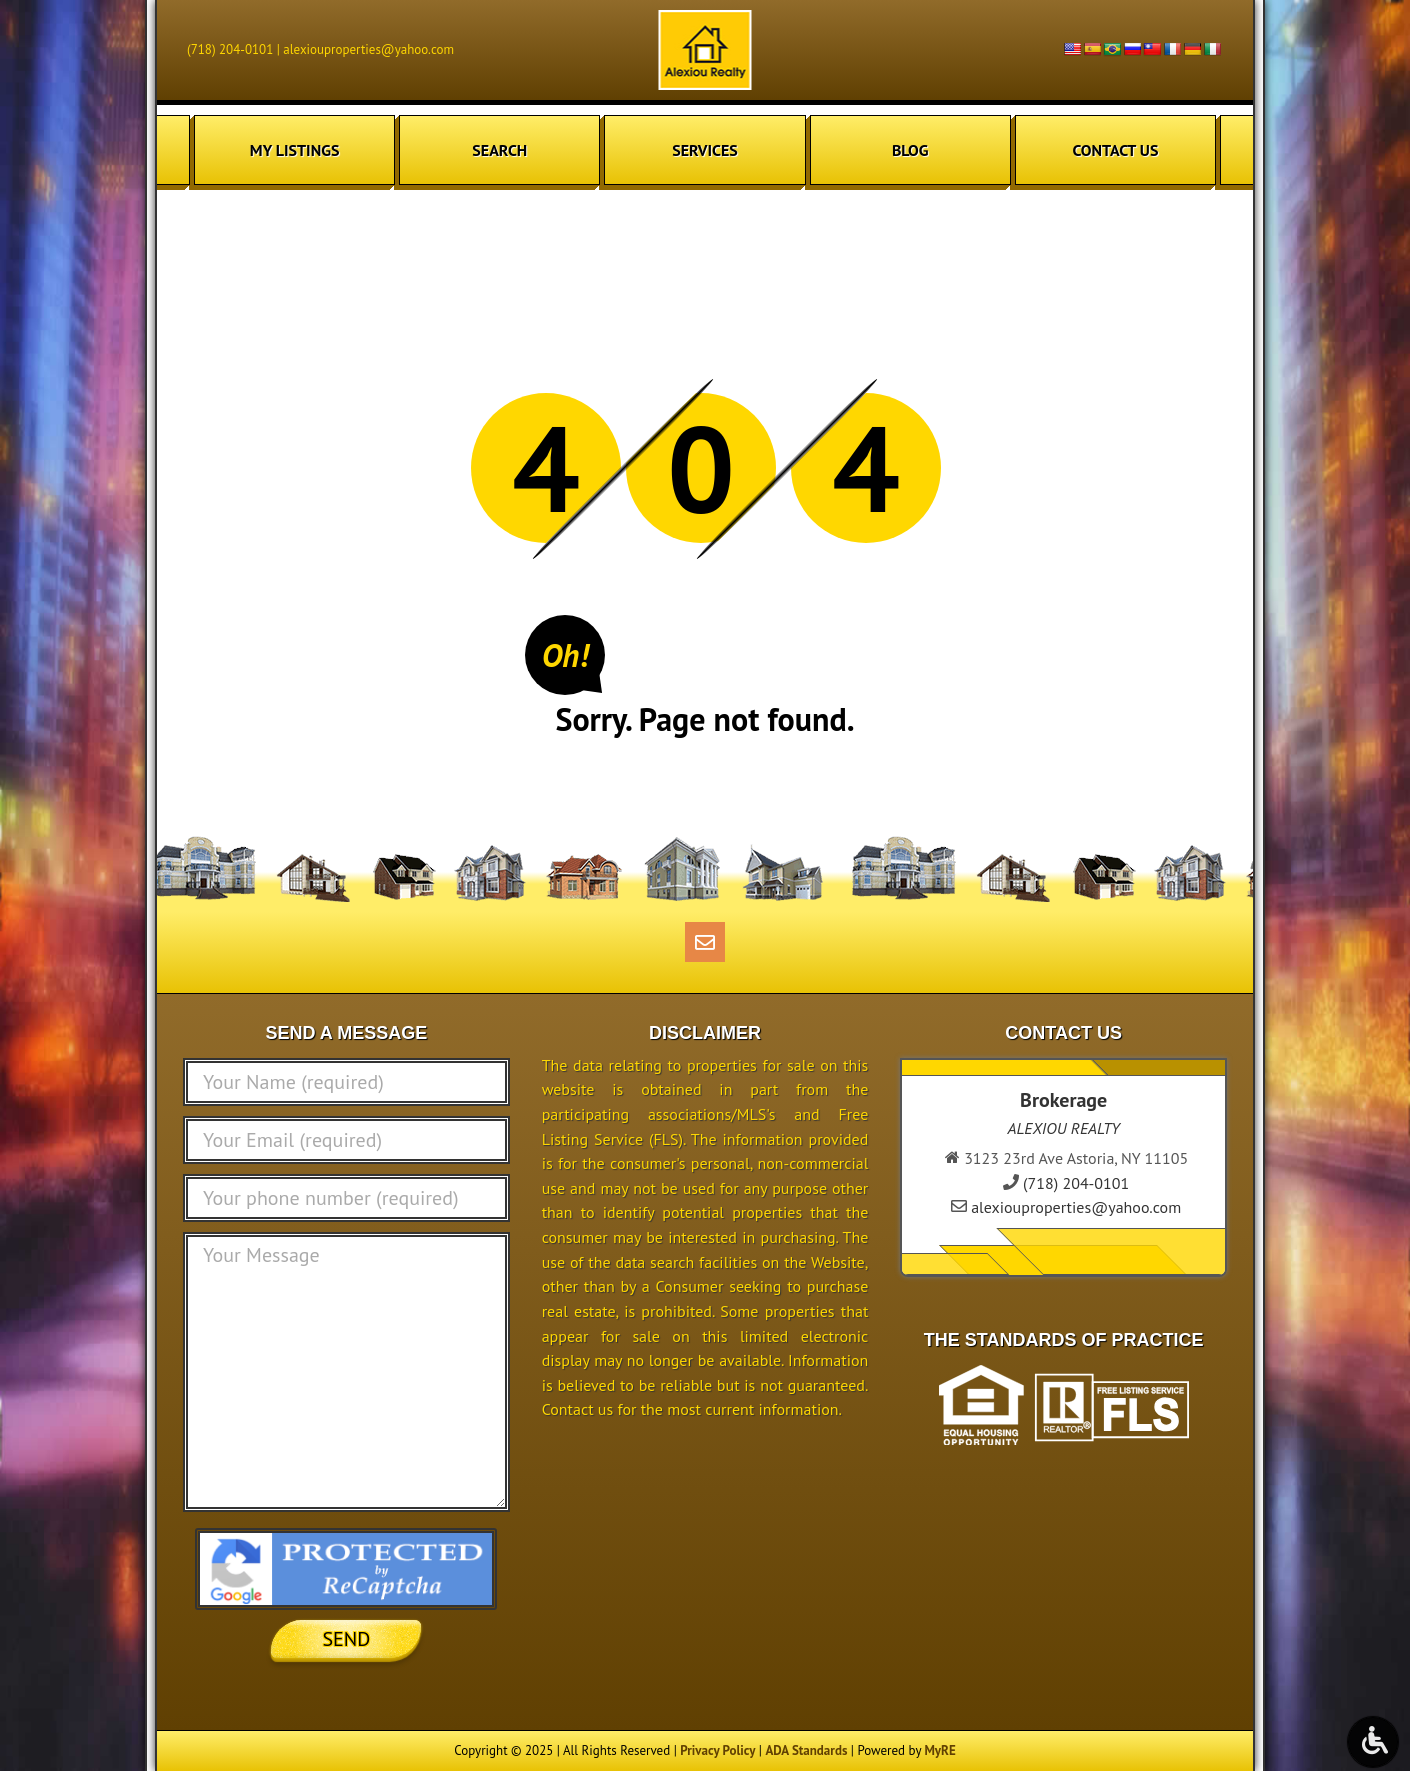 The width and height of the screenshot is (1410, 1771). I want to click on MyRE, so click(939, 1750).